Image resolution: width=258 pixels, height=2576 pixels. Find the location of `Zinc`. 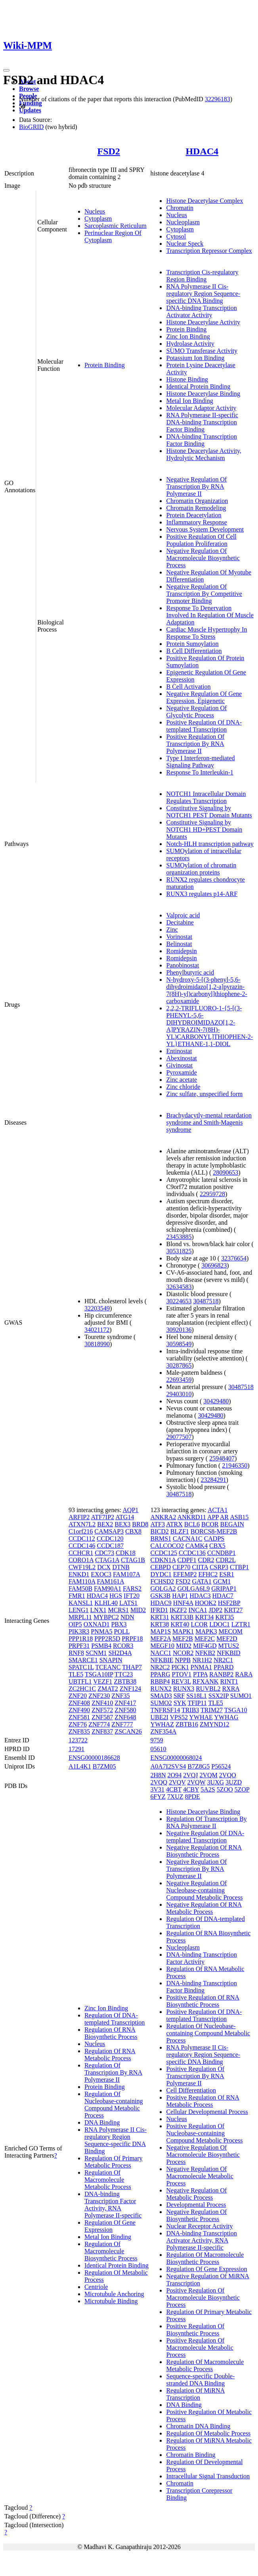

Zinc is located at coordinates (172, 929).